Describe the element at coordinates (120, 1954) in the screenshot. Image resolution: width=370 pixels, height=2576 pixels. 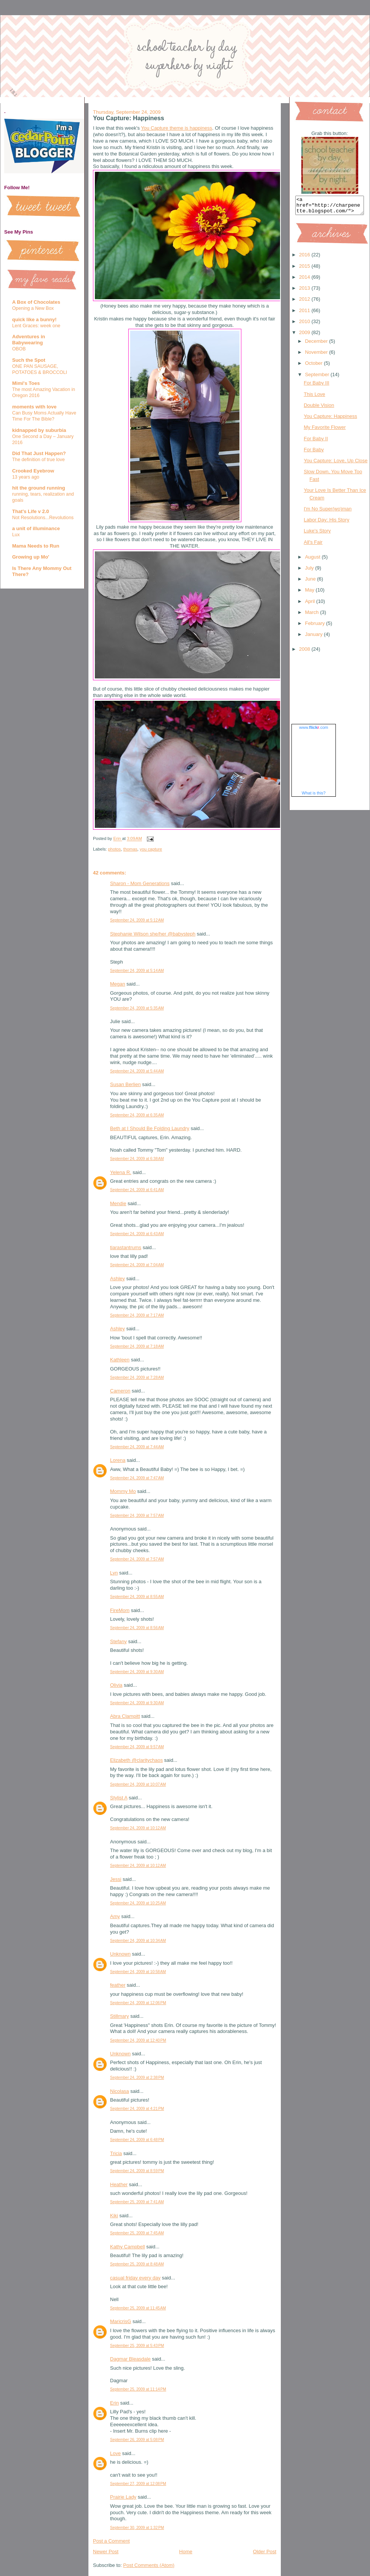
I see `Unknown` at that location.